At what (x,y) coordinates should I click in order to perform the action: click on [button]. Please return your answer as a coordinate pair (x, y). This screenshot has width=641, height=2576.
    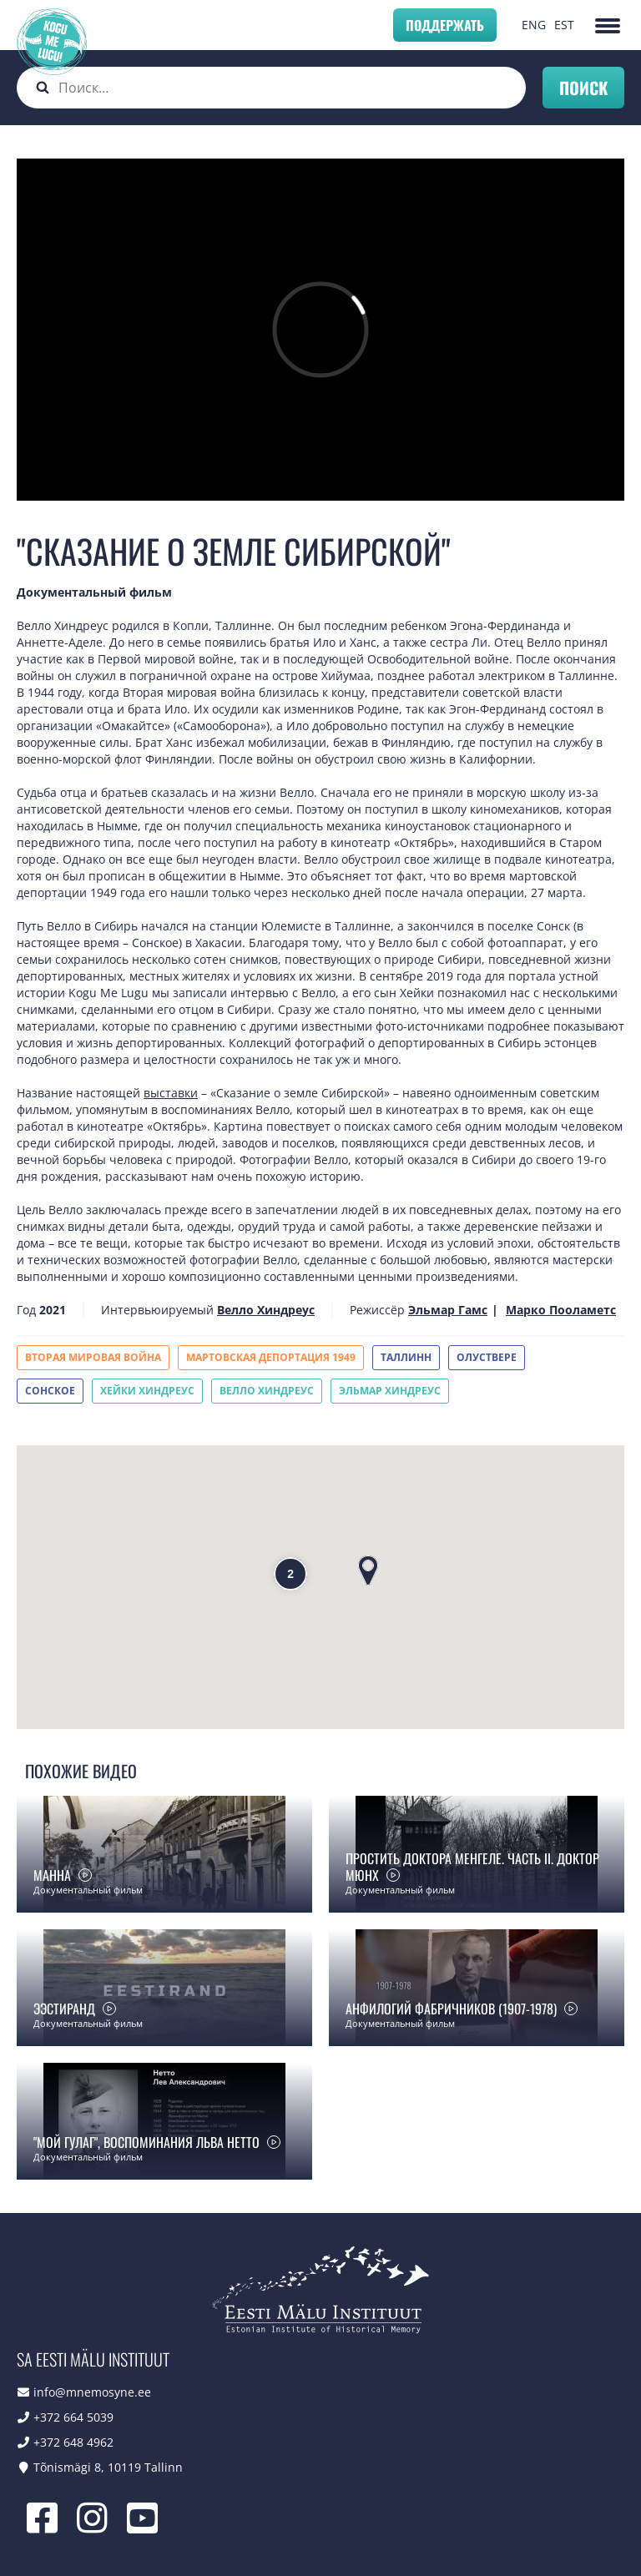
    Looking at the image, I should click on (368, 1570).